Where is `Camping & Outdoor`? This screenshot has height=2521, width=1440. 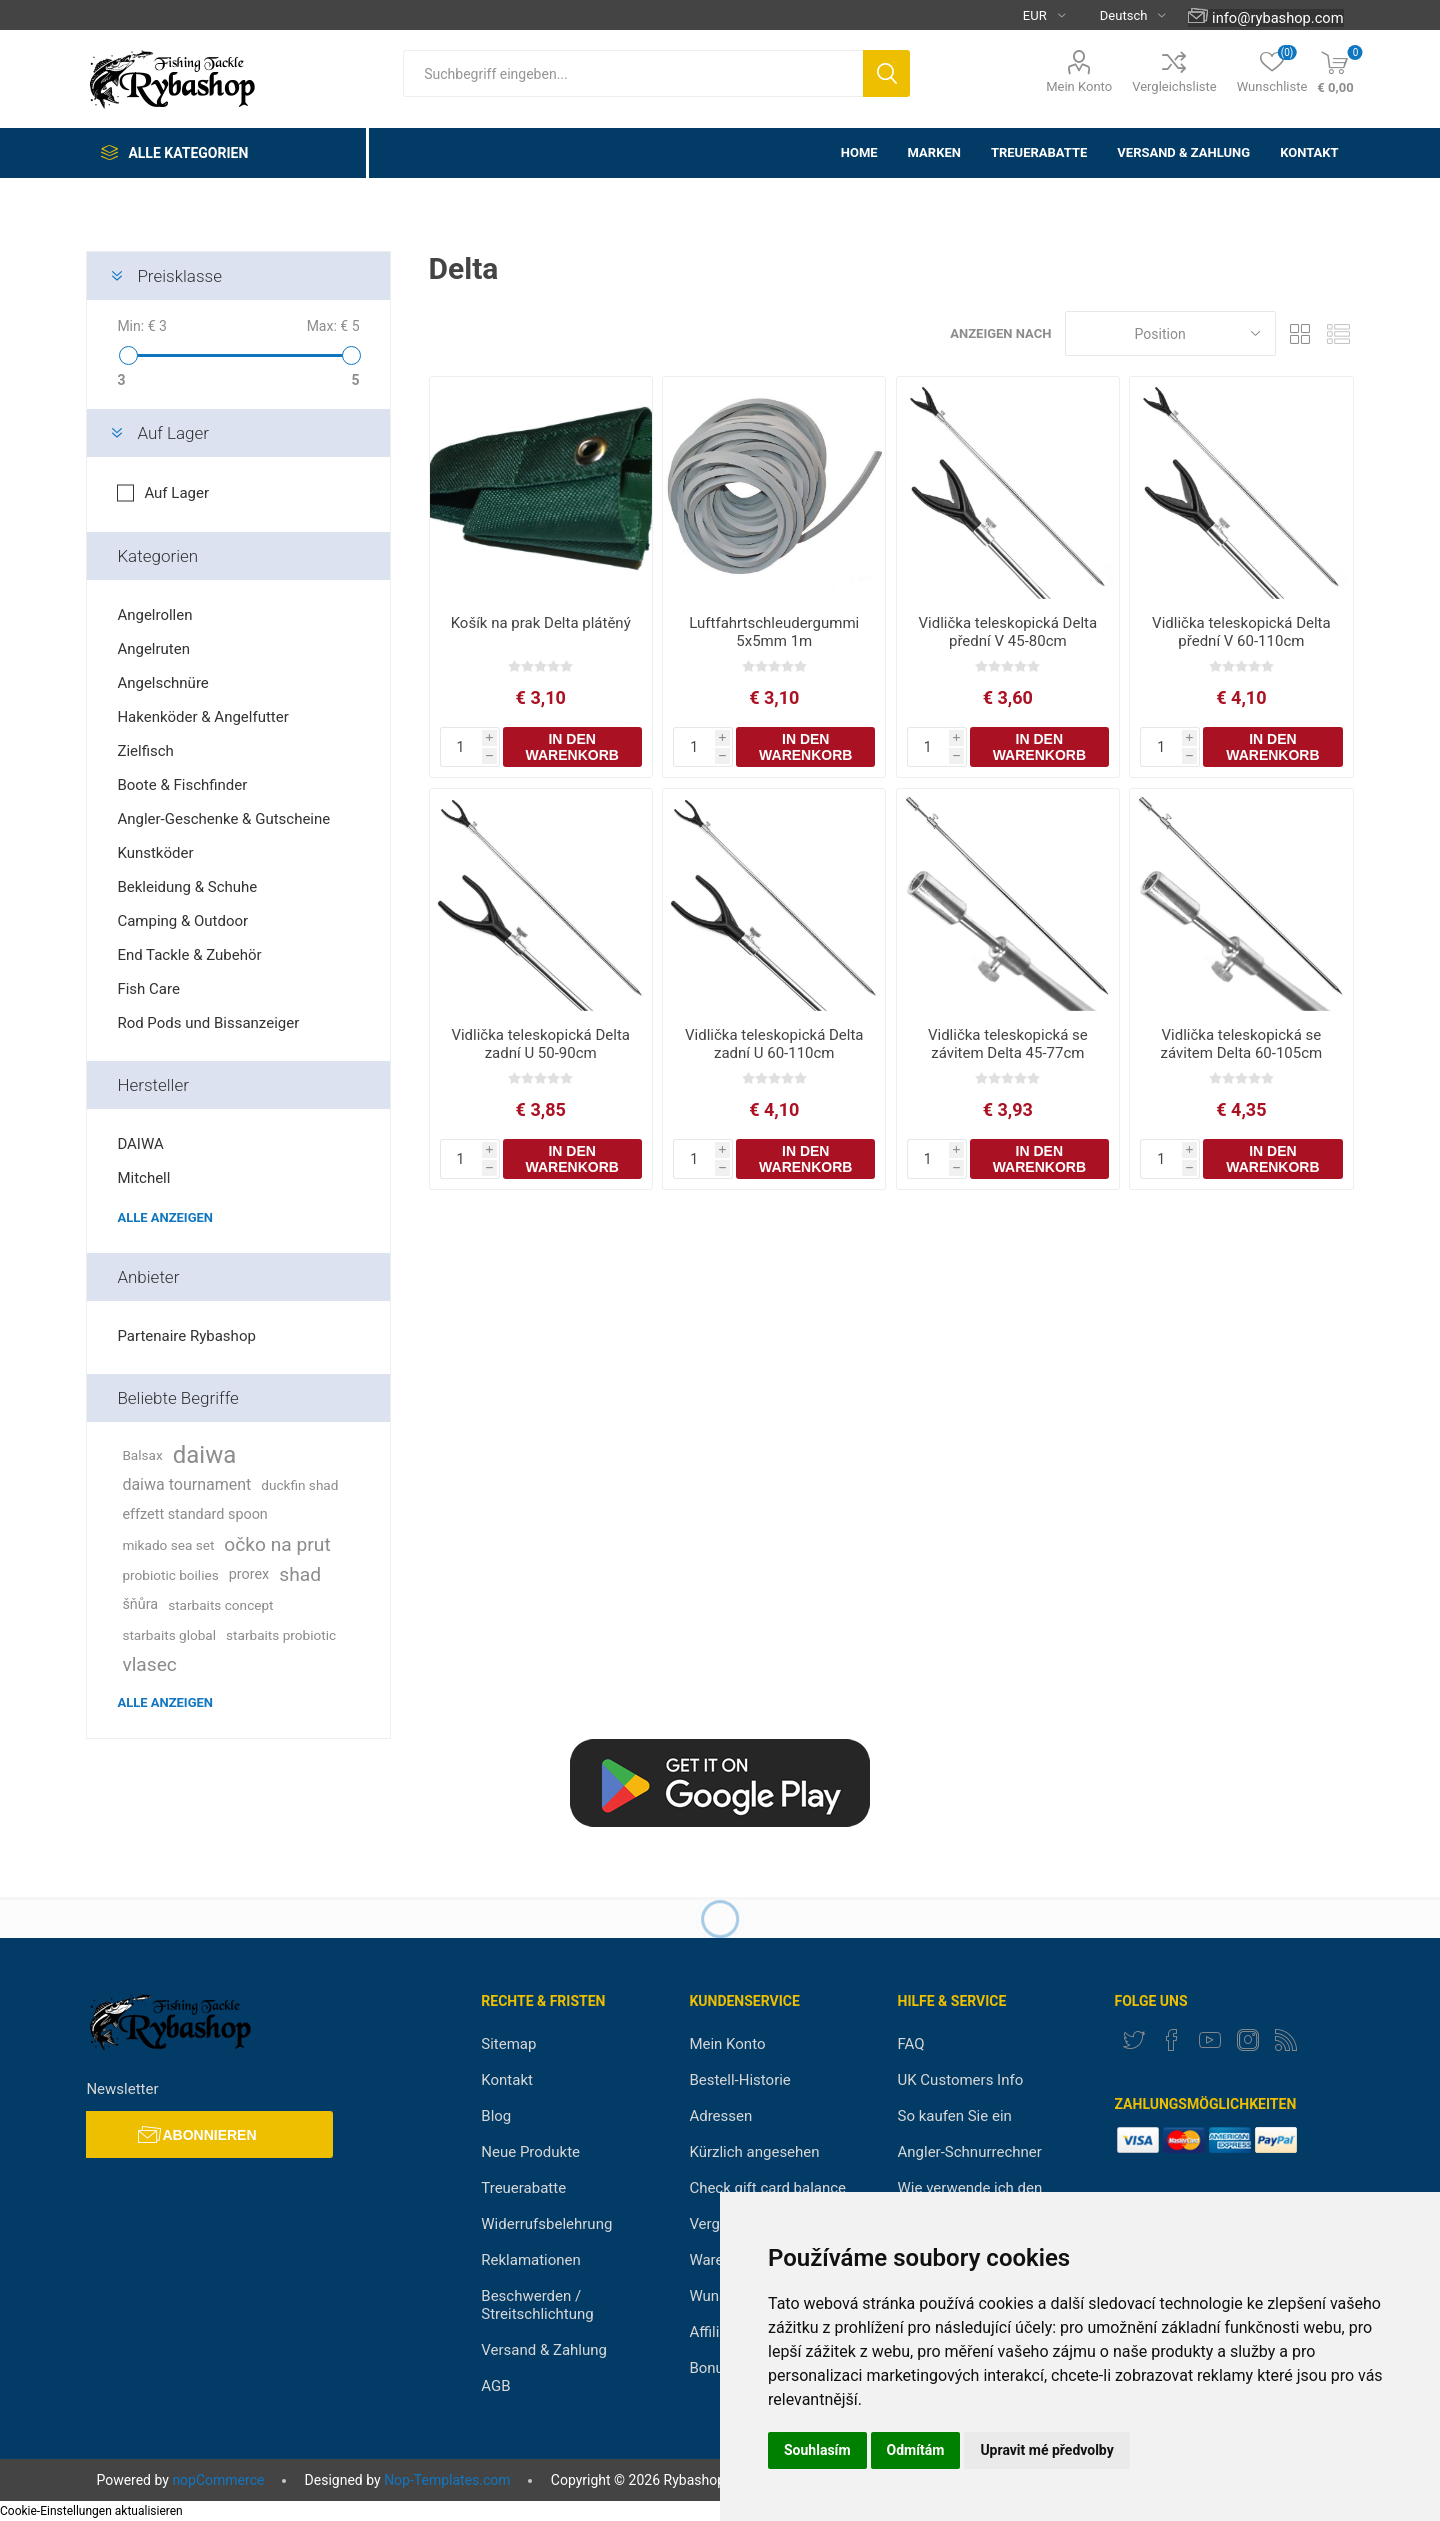
Camping & Outdoor is located at coordinates (182, 921).